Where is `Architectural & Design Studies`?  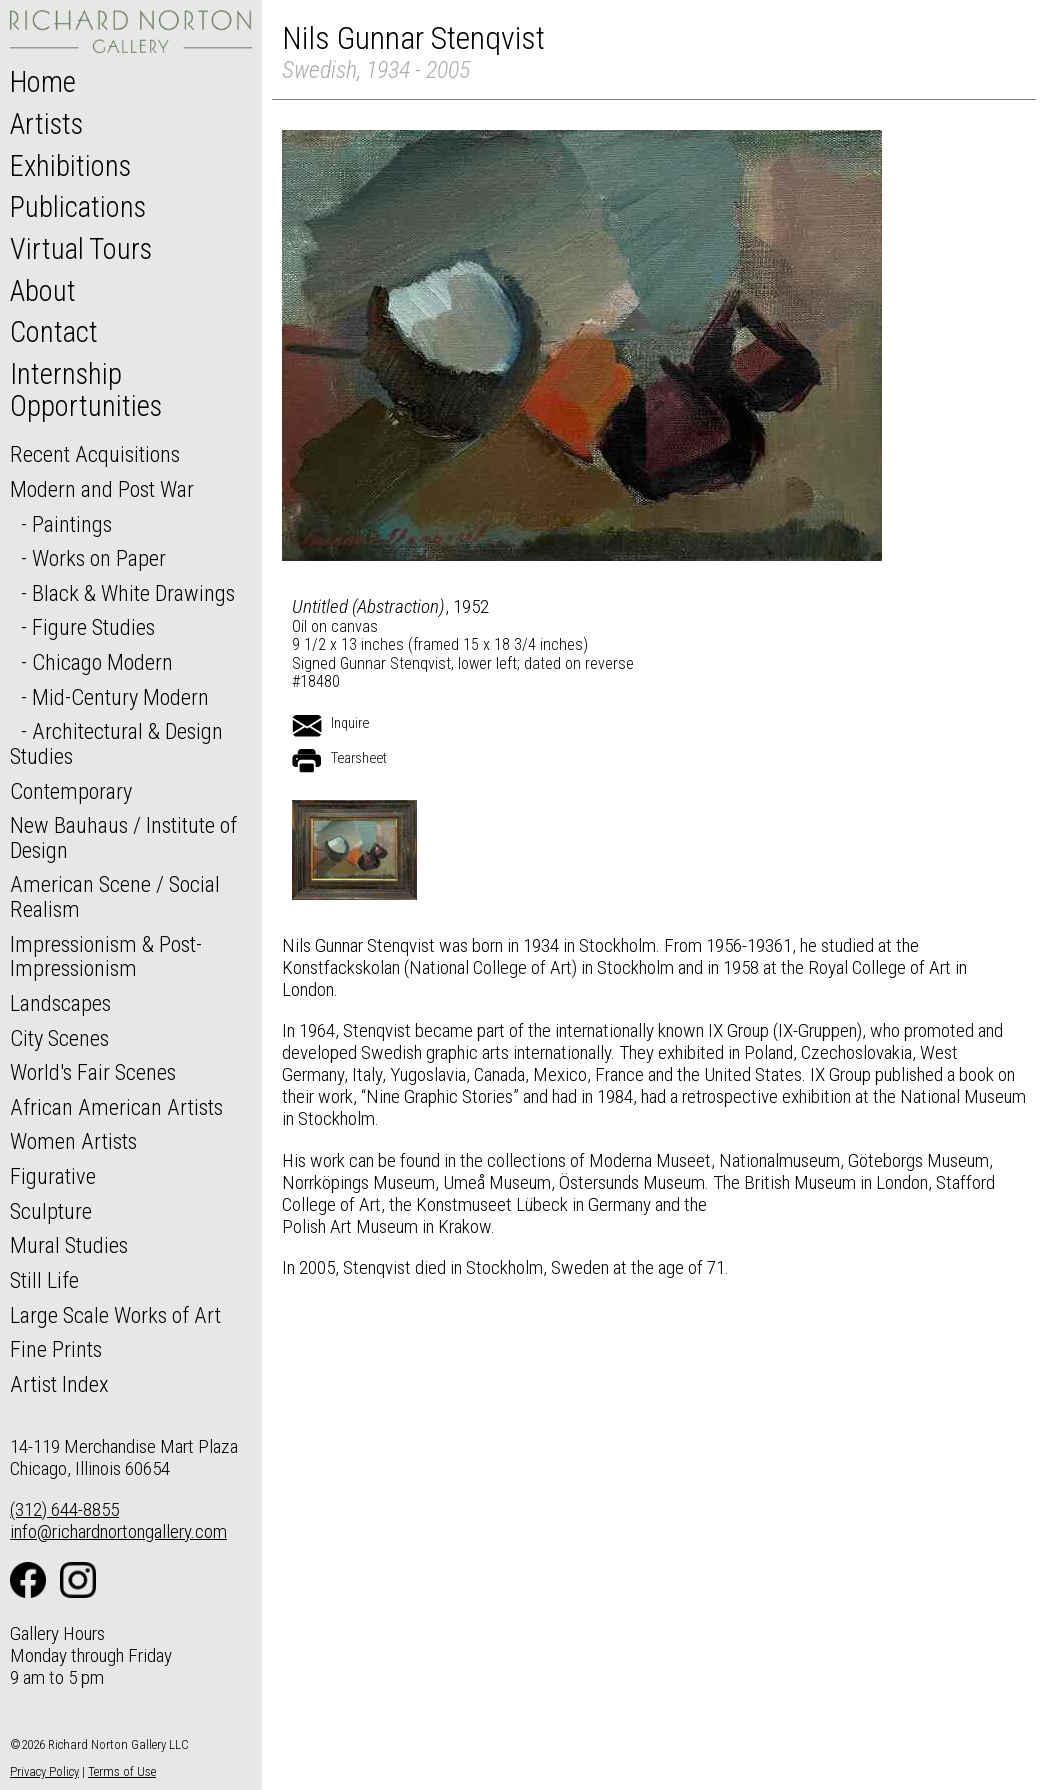 Architectural & Design Studies is located at coordinates (116, 743).